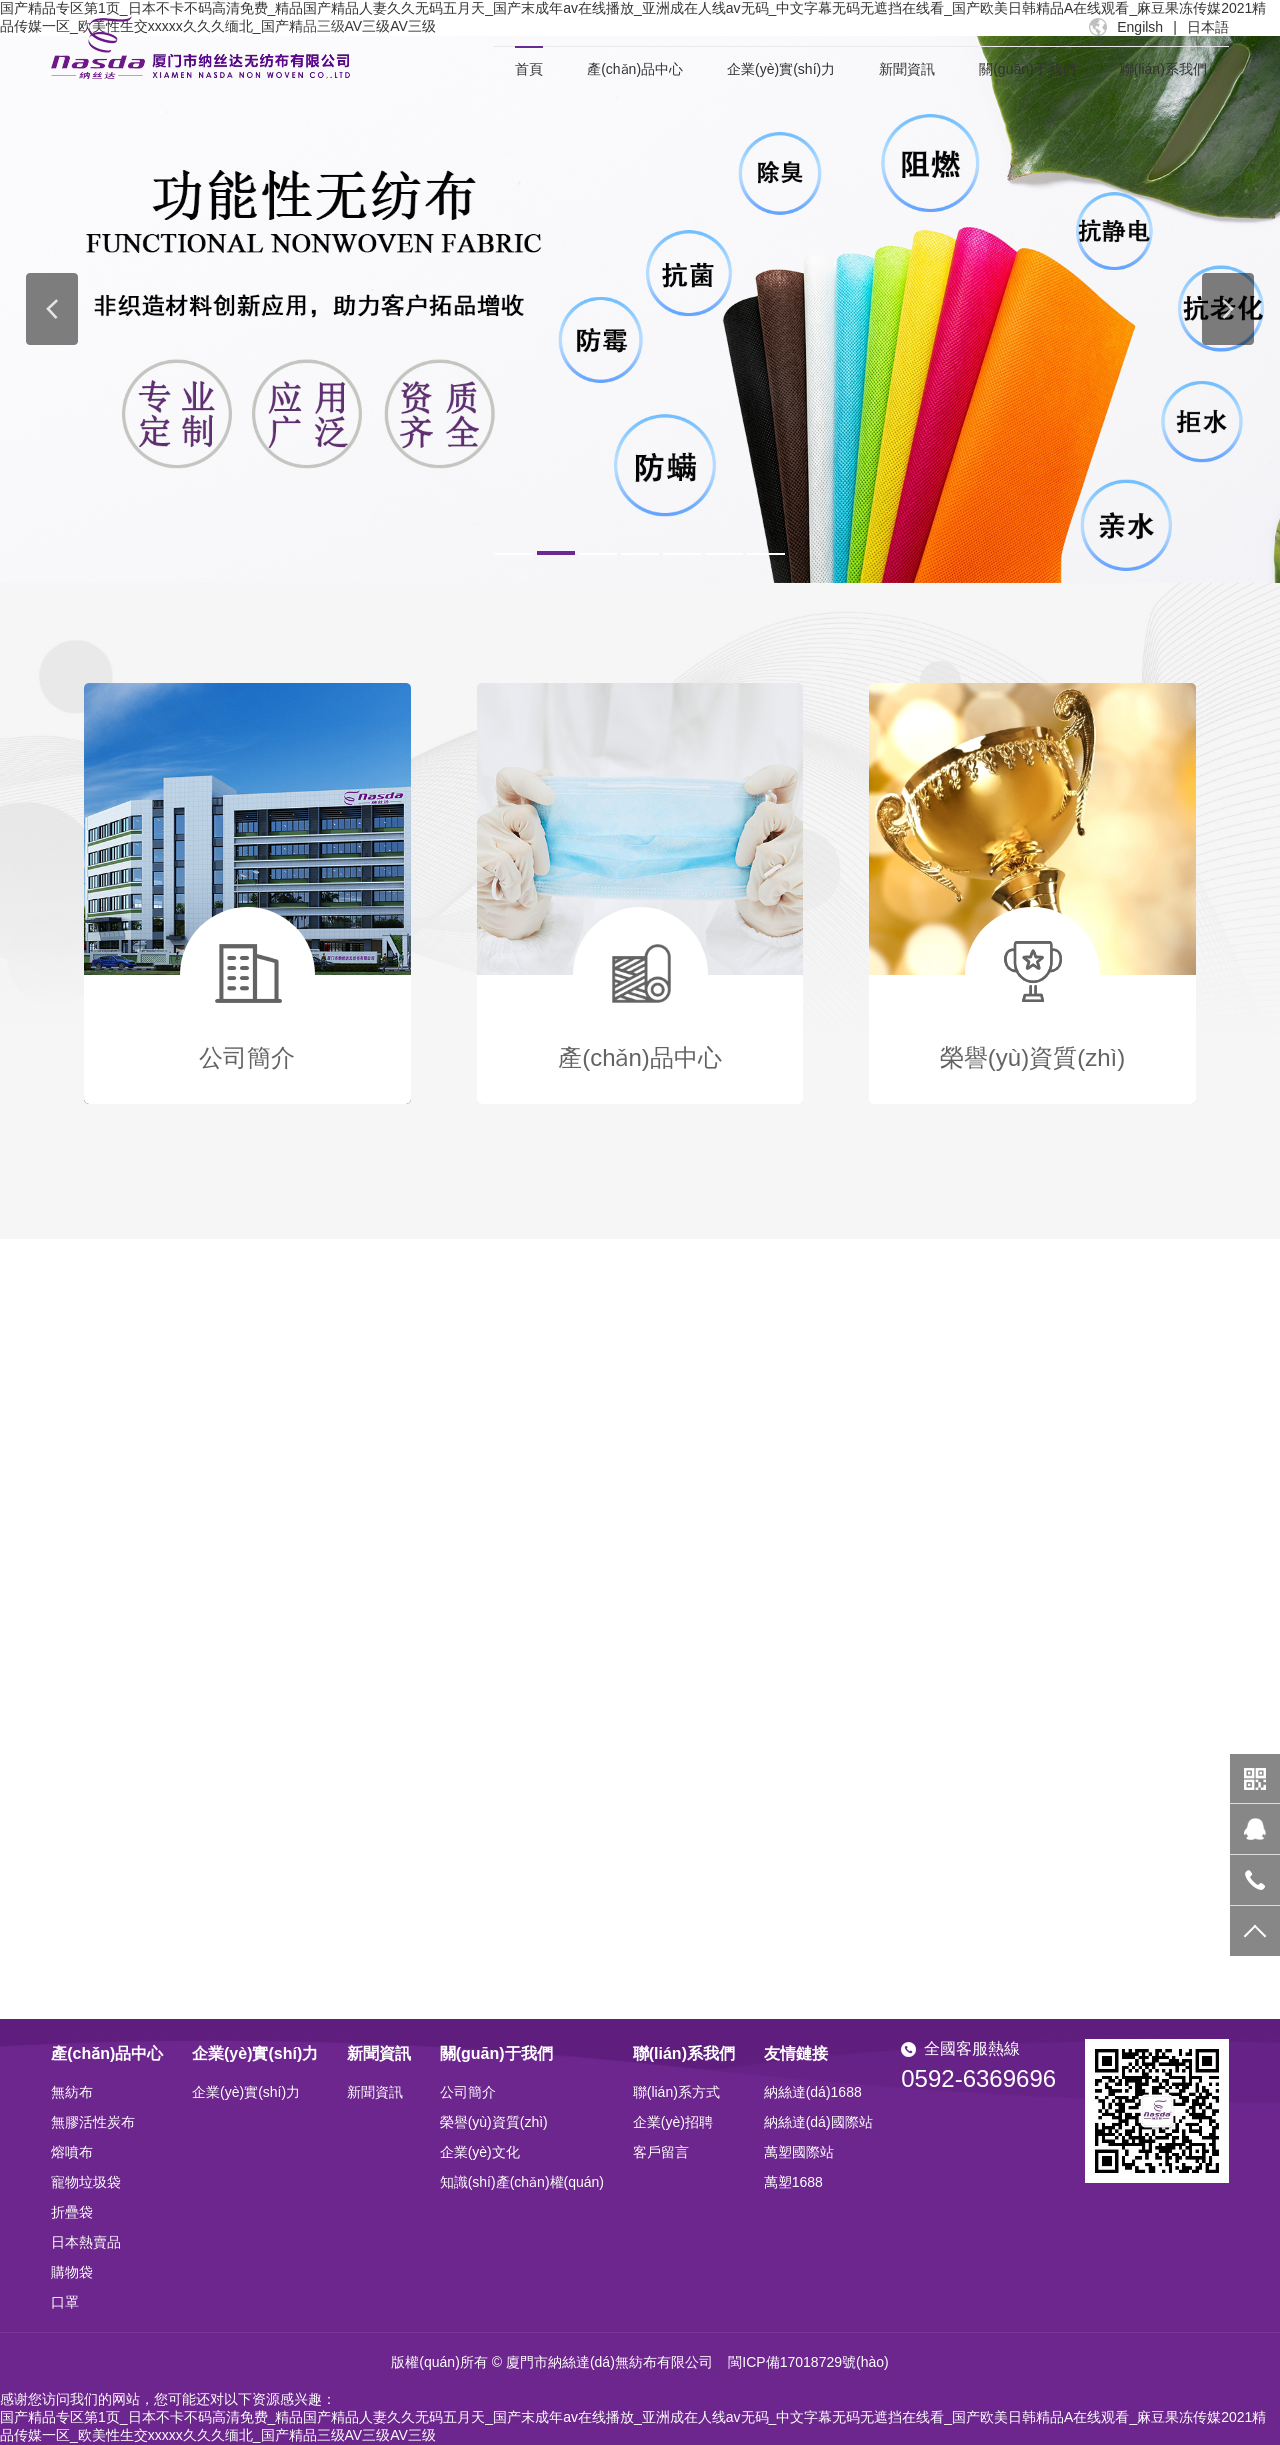 This screenshot has height=2445, width=1280. What do you see at coordinates (72, 2272) in the screenshot?
I see `購物袋` at bounding box center [72, 2272].